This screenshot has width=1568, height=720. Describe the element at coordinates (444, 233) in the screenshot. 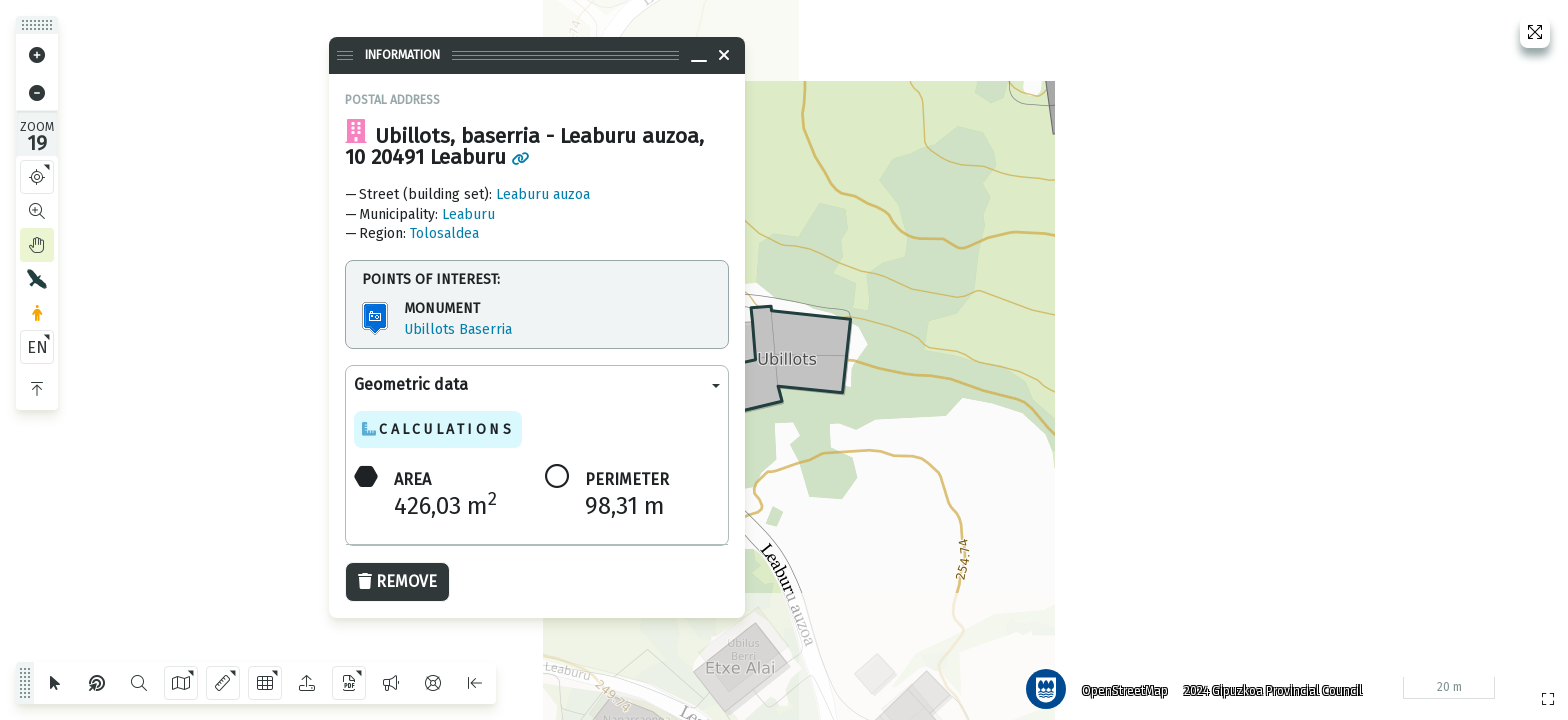

I see `Tolosaldea` at that location.